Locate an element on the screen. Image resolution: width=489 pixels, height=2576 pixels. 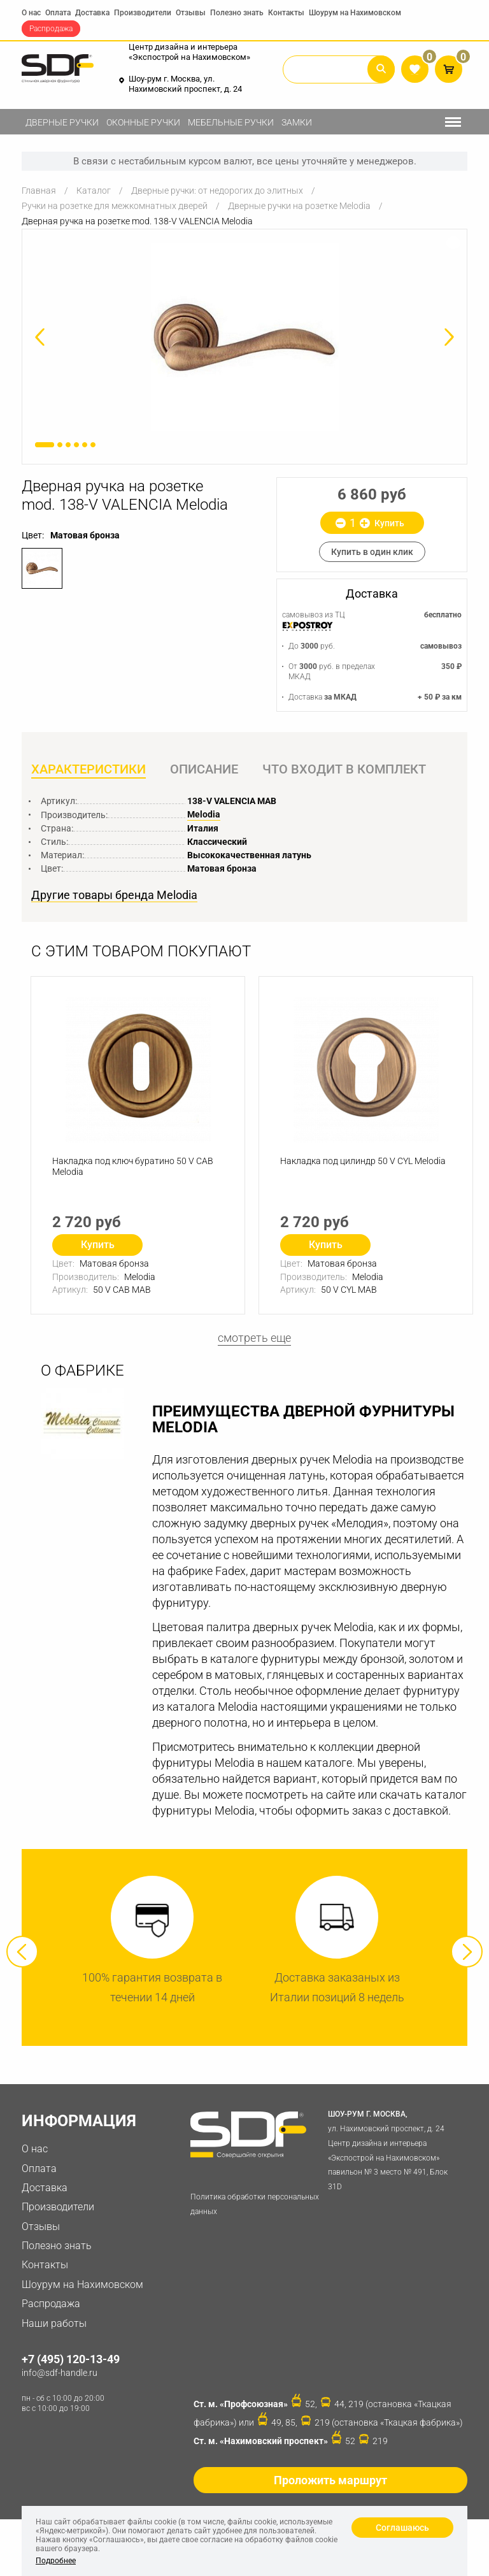
Купить в один клик is located at coordinates (372, 552).